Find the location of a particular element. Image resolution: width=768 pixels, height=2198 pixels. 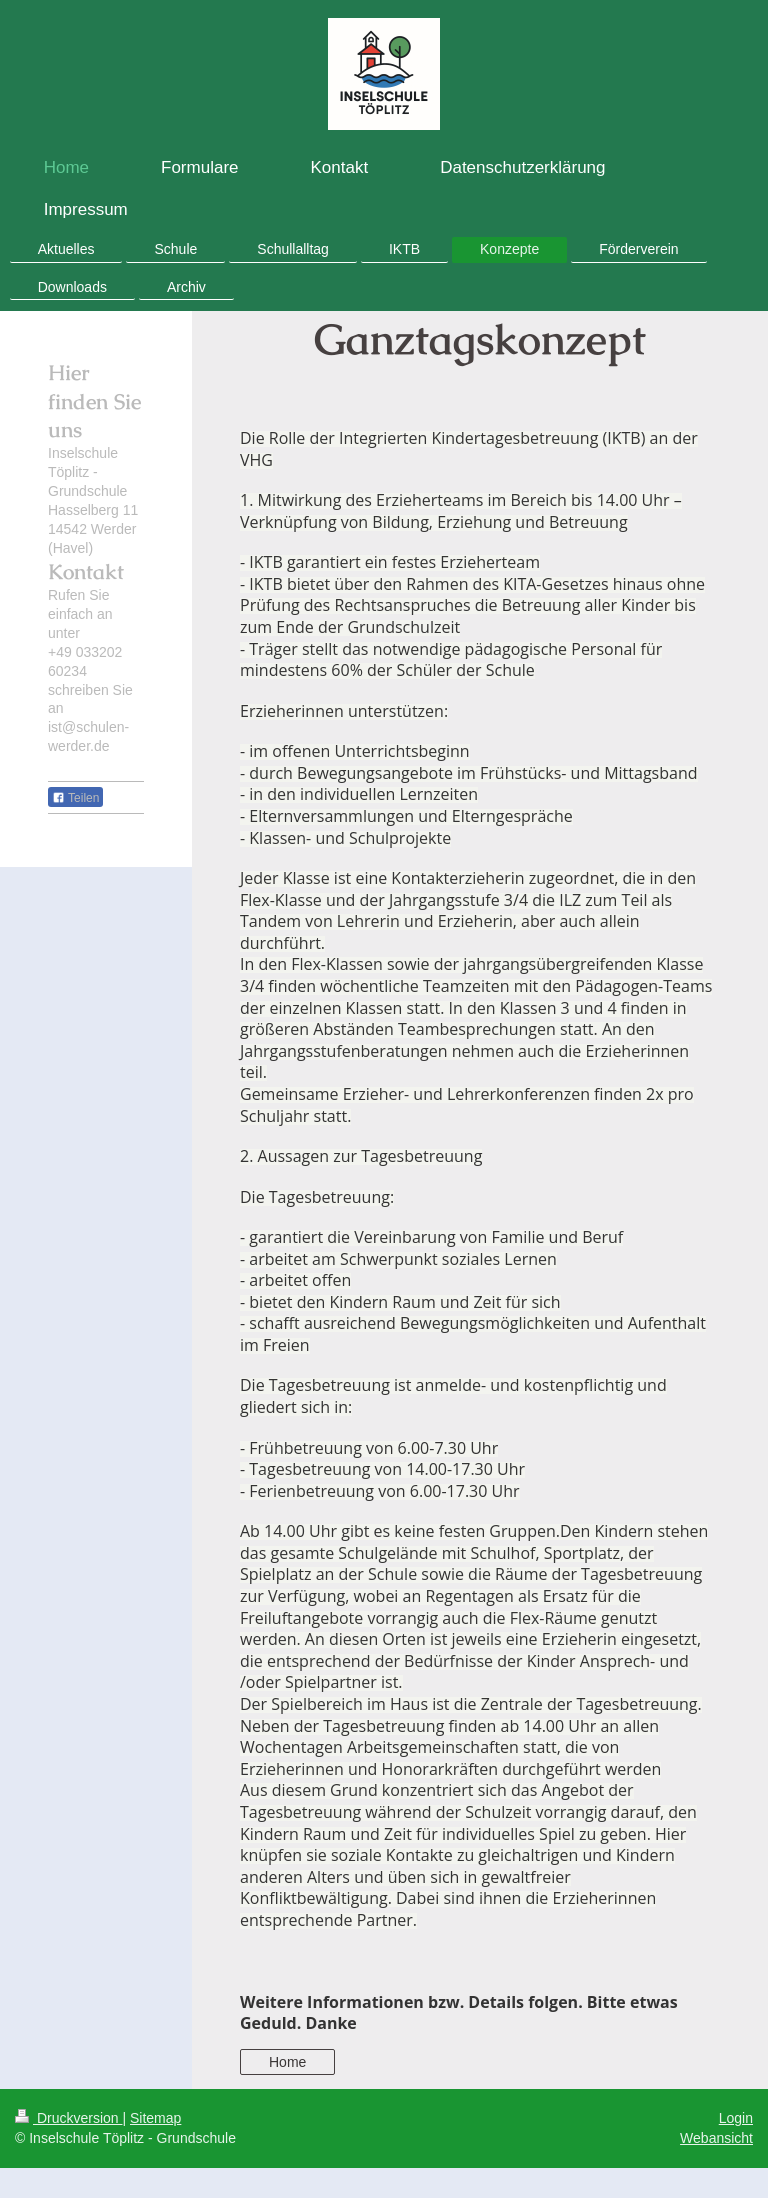

Webansicht is located at coordinates (716, 2138).